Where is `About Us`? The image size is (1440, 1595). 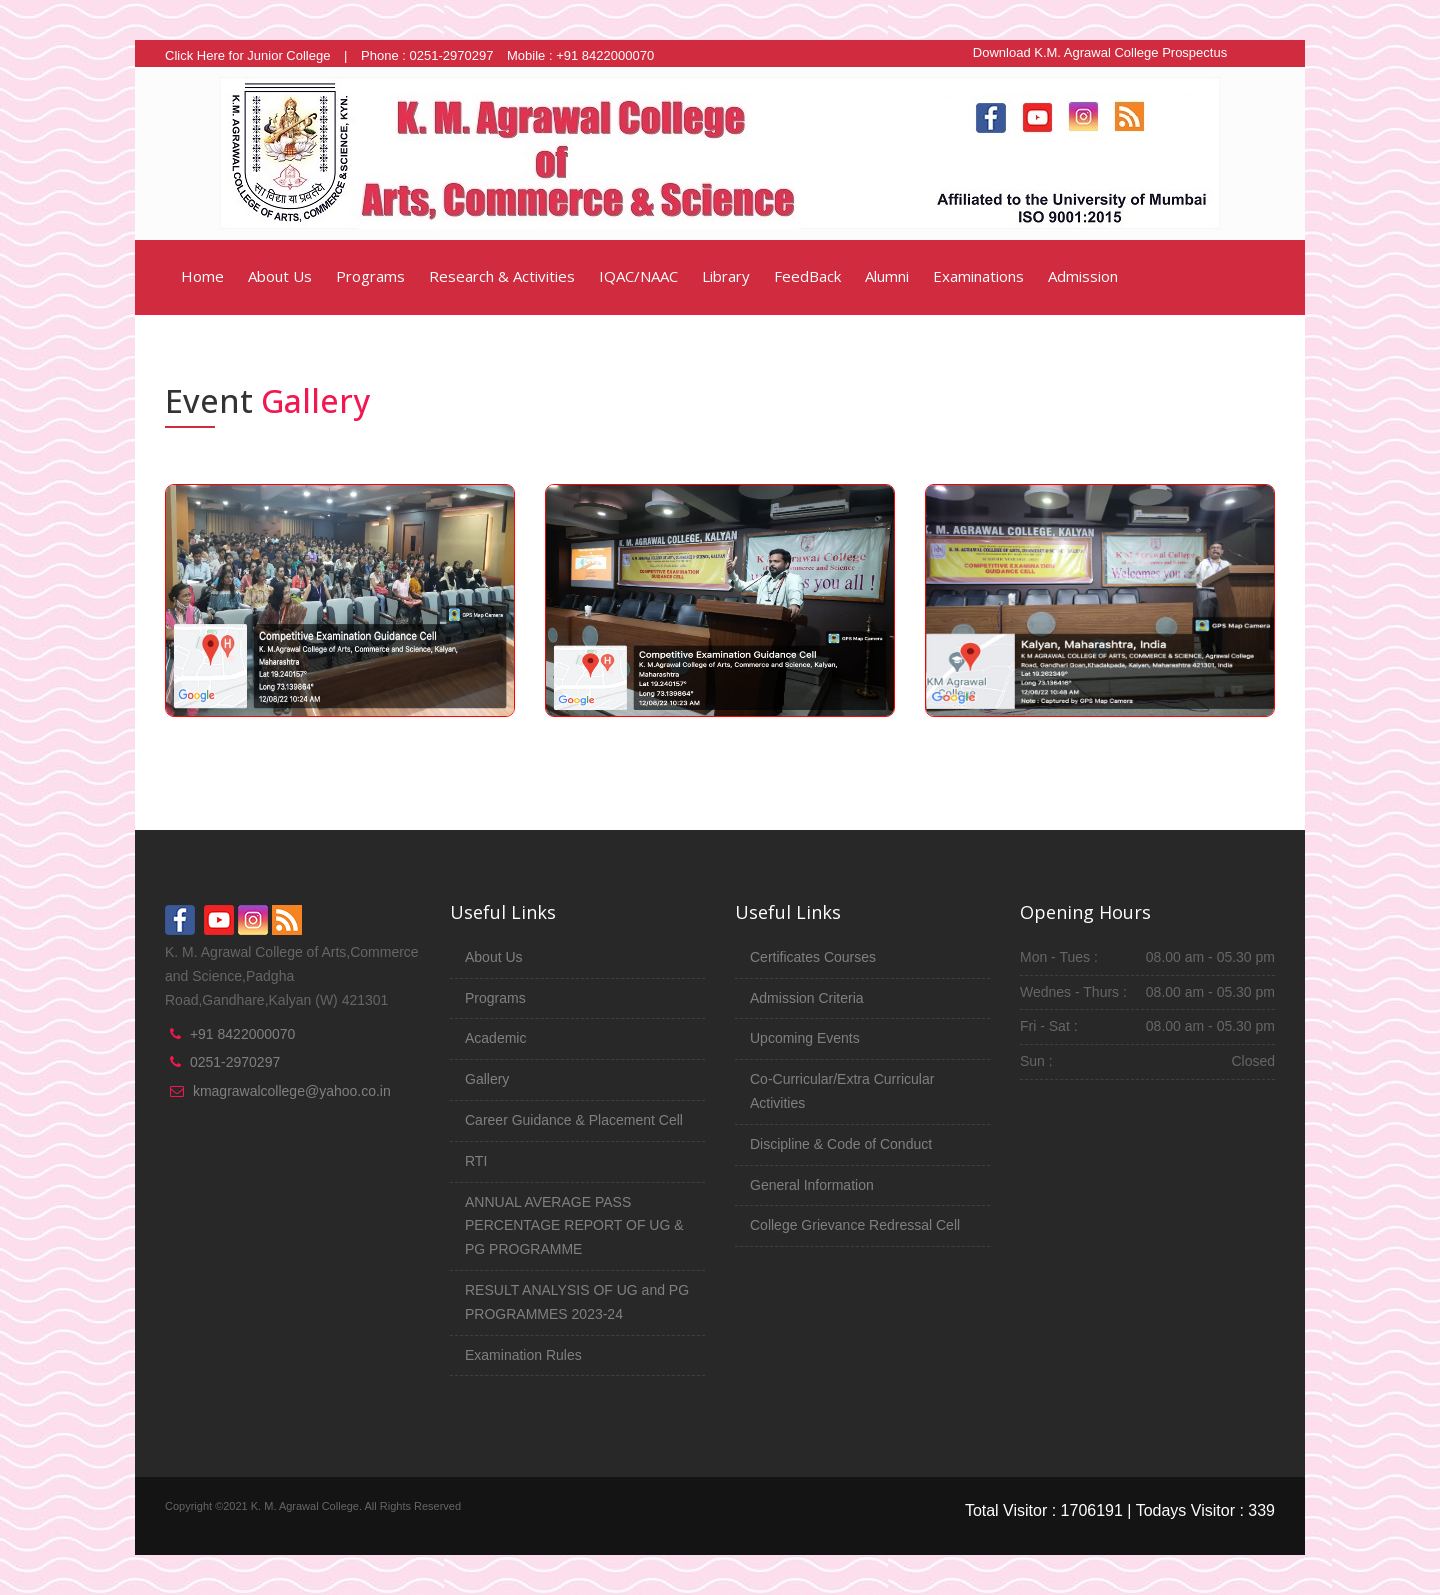
About Us is located at coordinates (280, 276).